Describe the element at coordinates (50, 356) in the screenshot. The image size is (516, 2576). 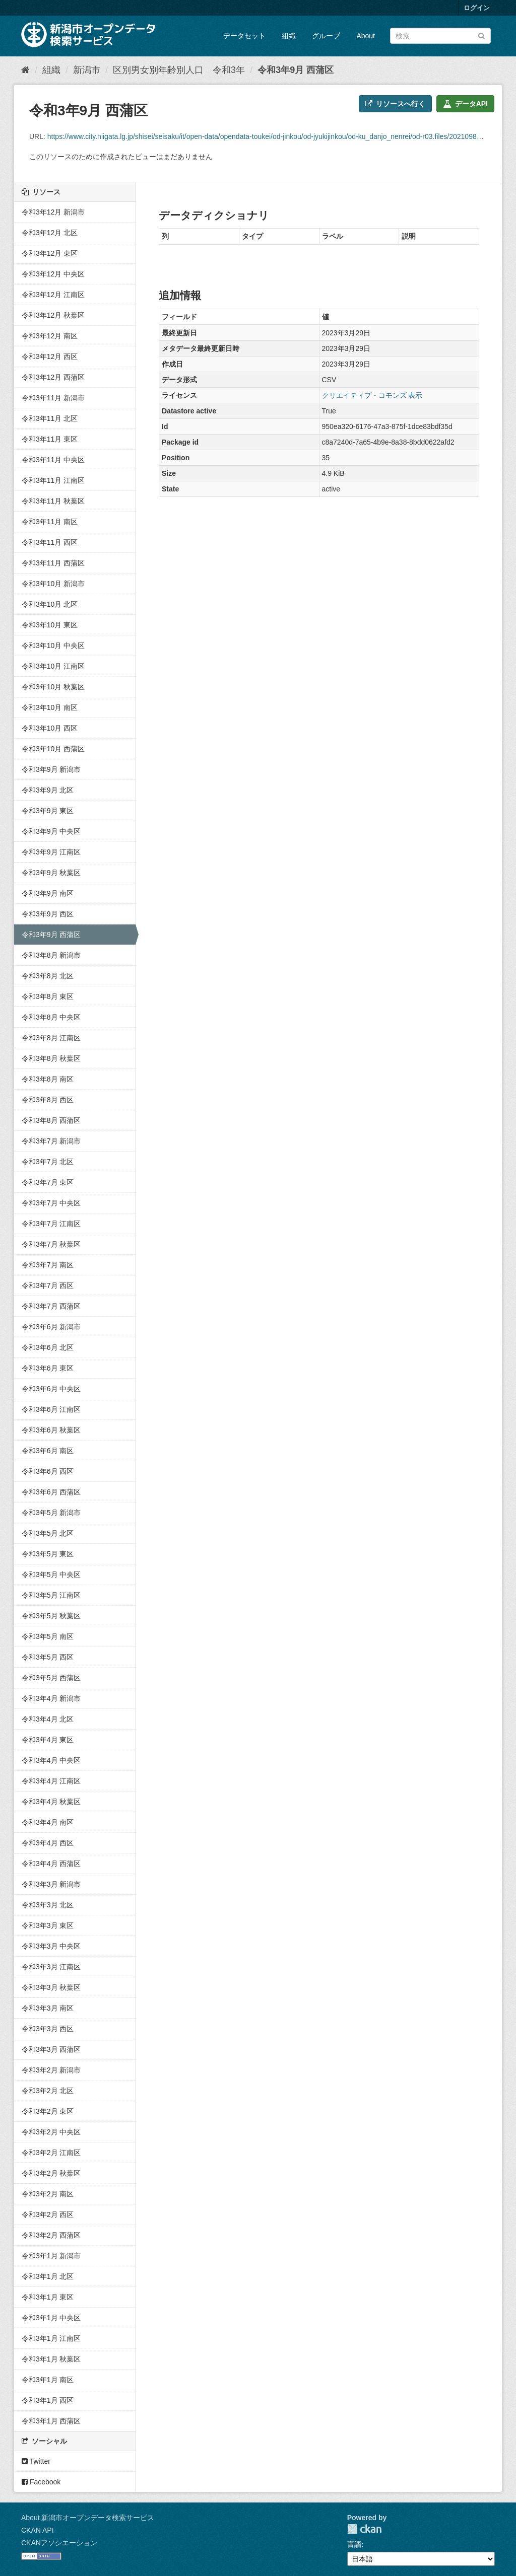
I see `令和3年12月 西区` at that location.